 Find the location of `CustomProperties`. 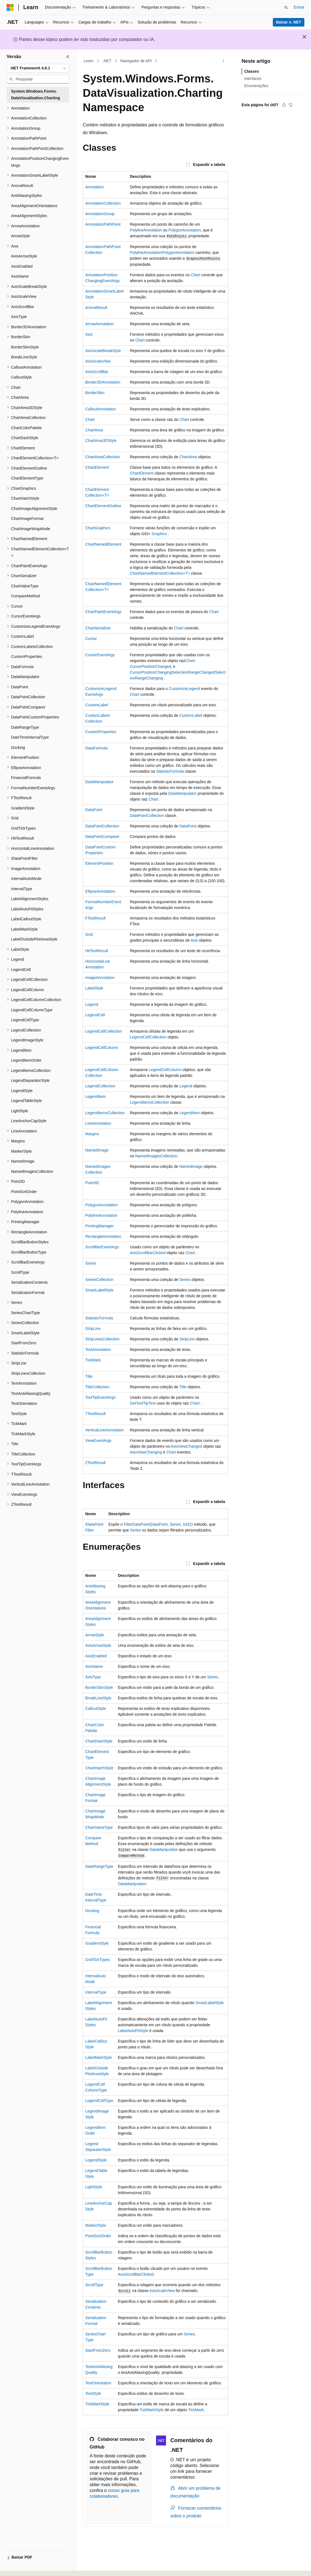

CustomProperties is located at coordinates (100, 732).